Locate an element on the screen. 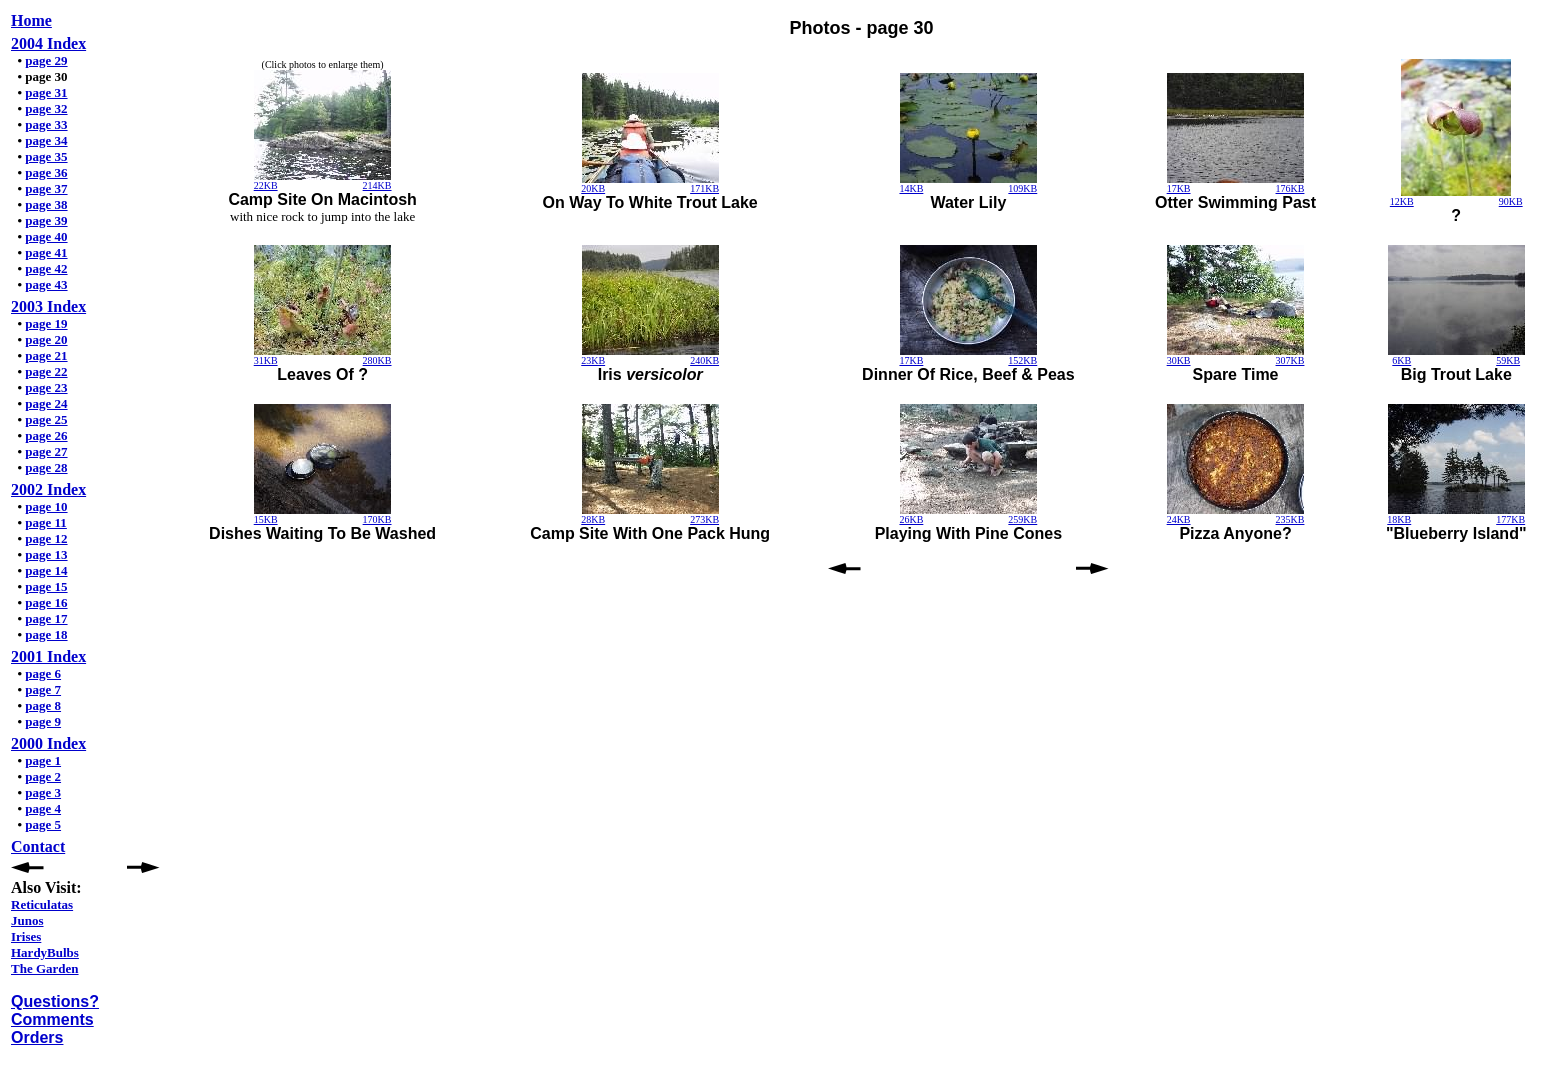 The image size is (1568, 1092). 31KB is located at coordinates (266, 360).